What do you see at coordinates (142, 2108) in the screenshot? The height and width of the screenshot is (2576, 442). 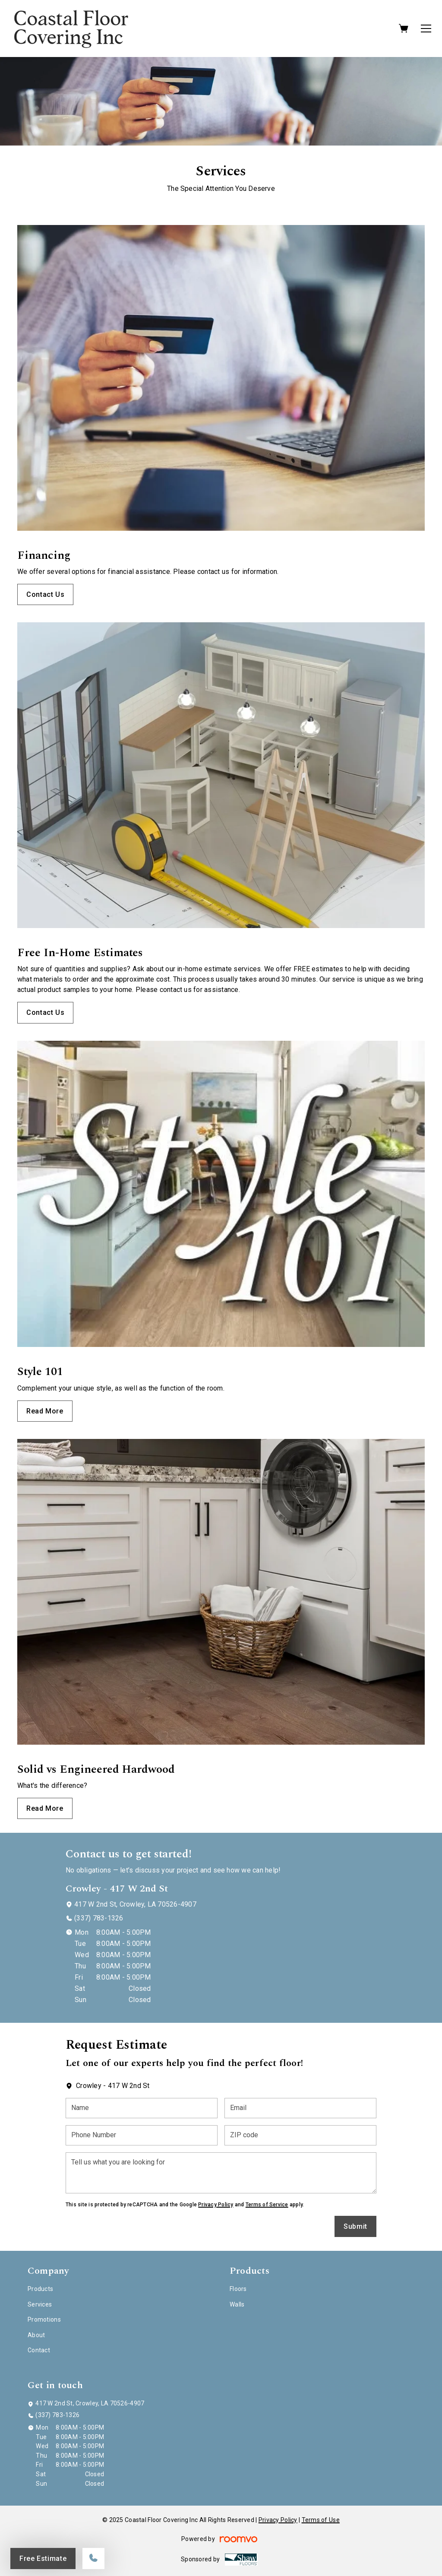 I see `[Name]` at bounding box center [142, 2108].